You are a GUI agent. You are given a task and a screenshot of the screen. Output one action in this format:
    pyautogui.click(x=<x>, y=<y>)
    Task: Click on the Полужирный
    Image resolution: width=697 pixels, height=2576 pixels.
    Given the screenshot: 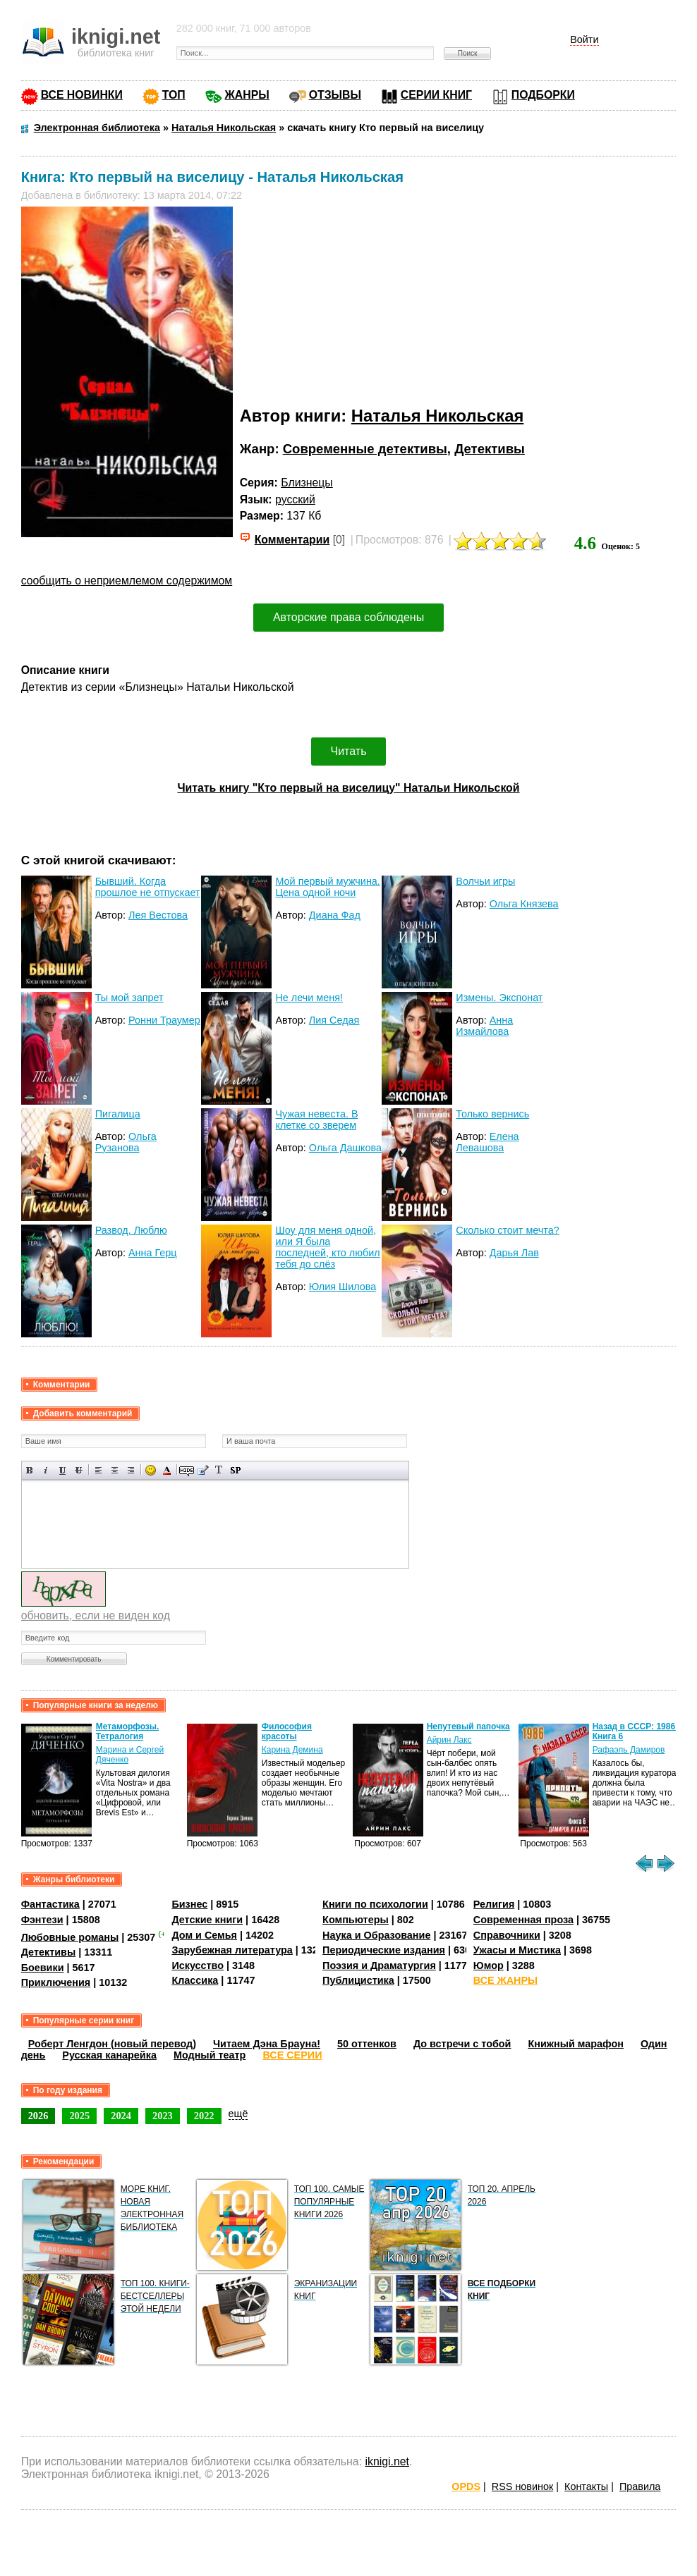 What is the action you would take?
    pyautogui.click(x=30, y=1470)
    